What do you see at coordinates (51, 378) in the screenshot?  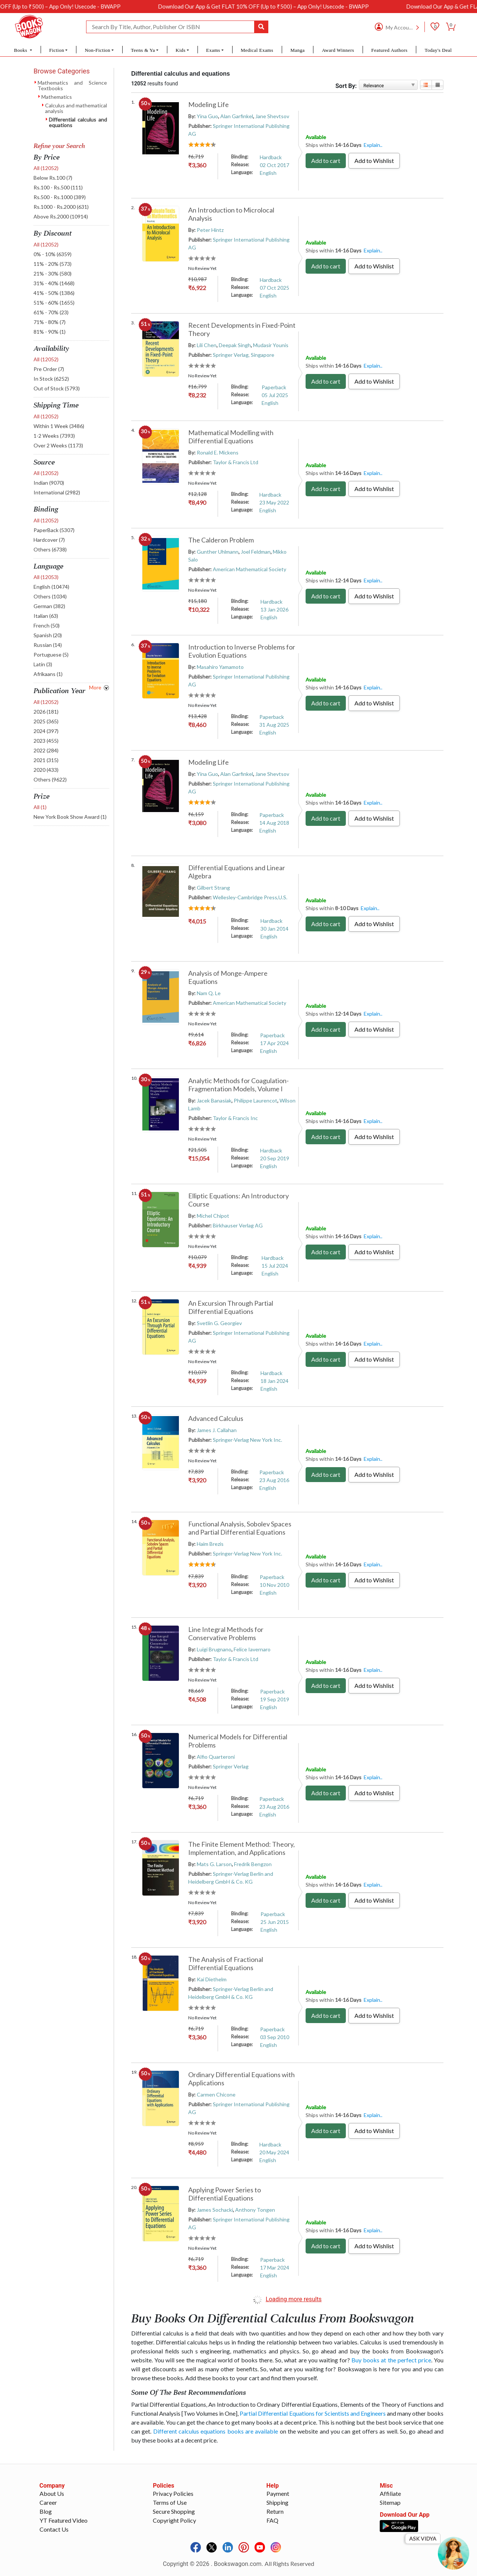 I see `In Stock` at bounding box center [51, 378].